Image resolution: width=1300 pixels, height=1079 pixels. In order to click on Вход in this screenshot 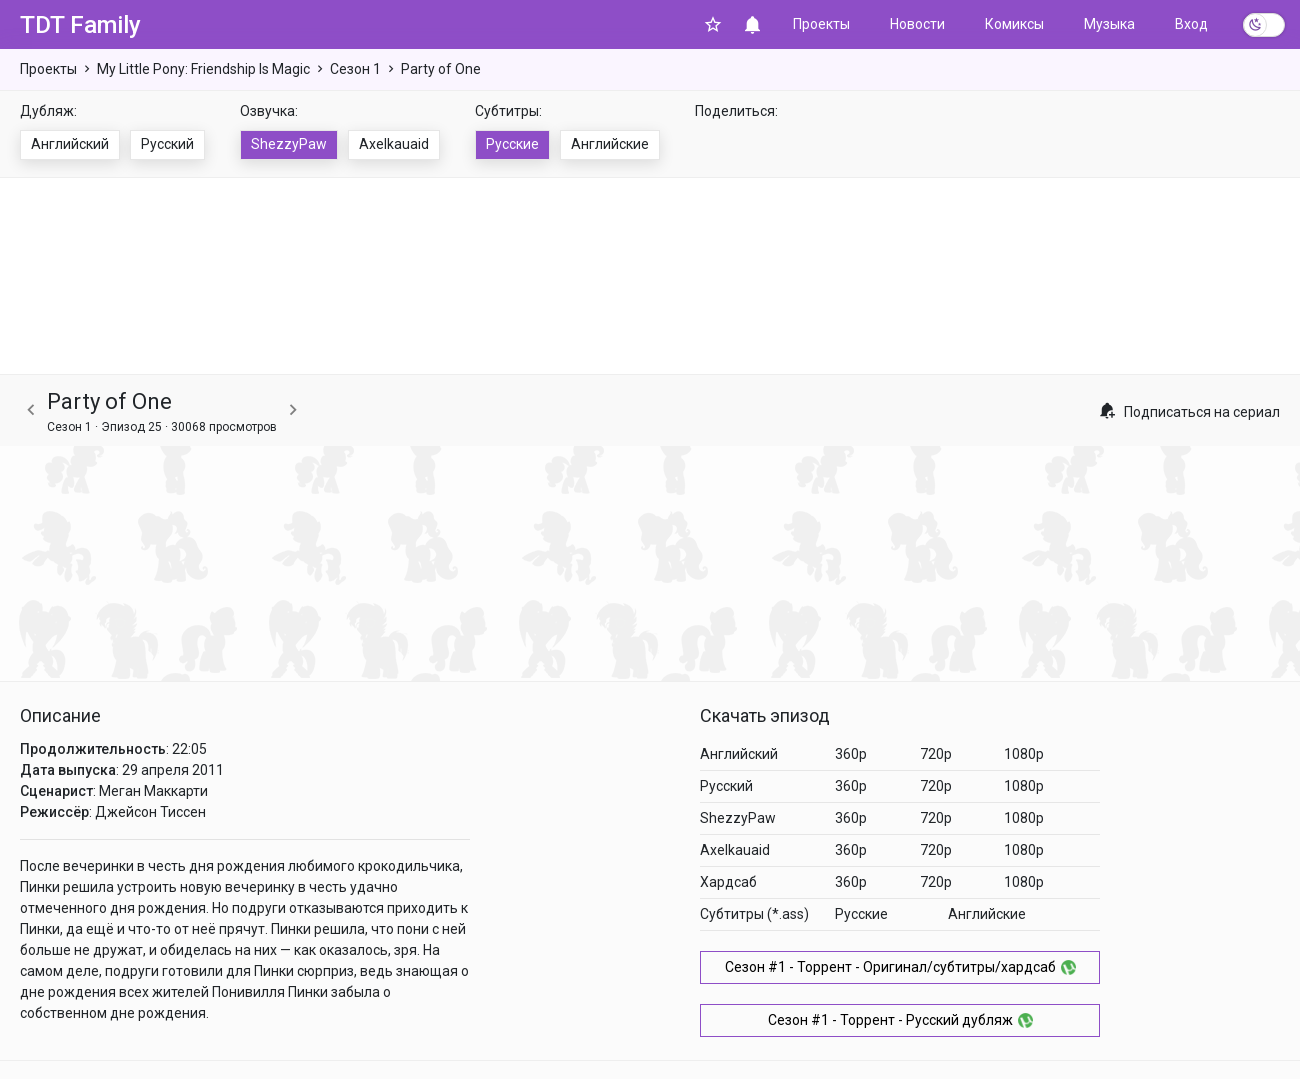, I will do `click(1191, 24)`.